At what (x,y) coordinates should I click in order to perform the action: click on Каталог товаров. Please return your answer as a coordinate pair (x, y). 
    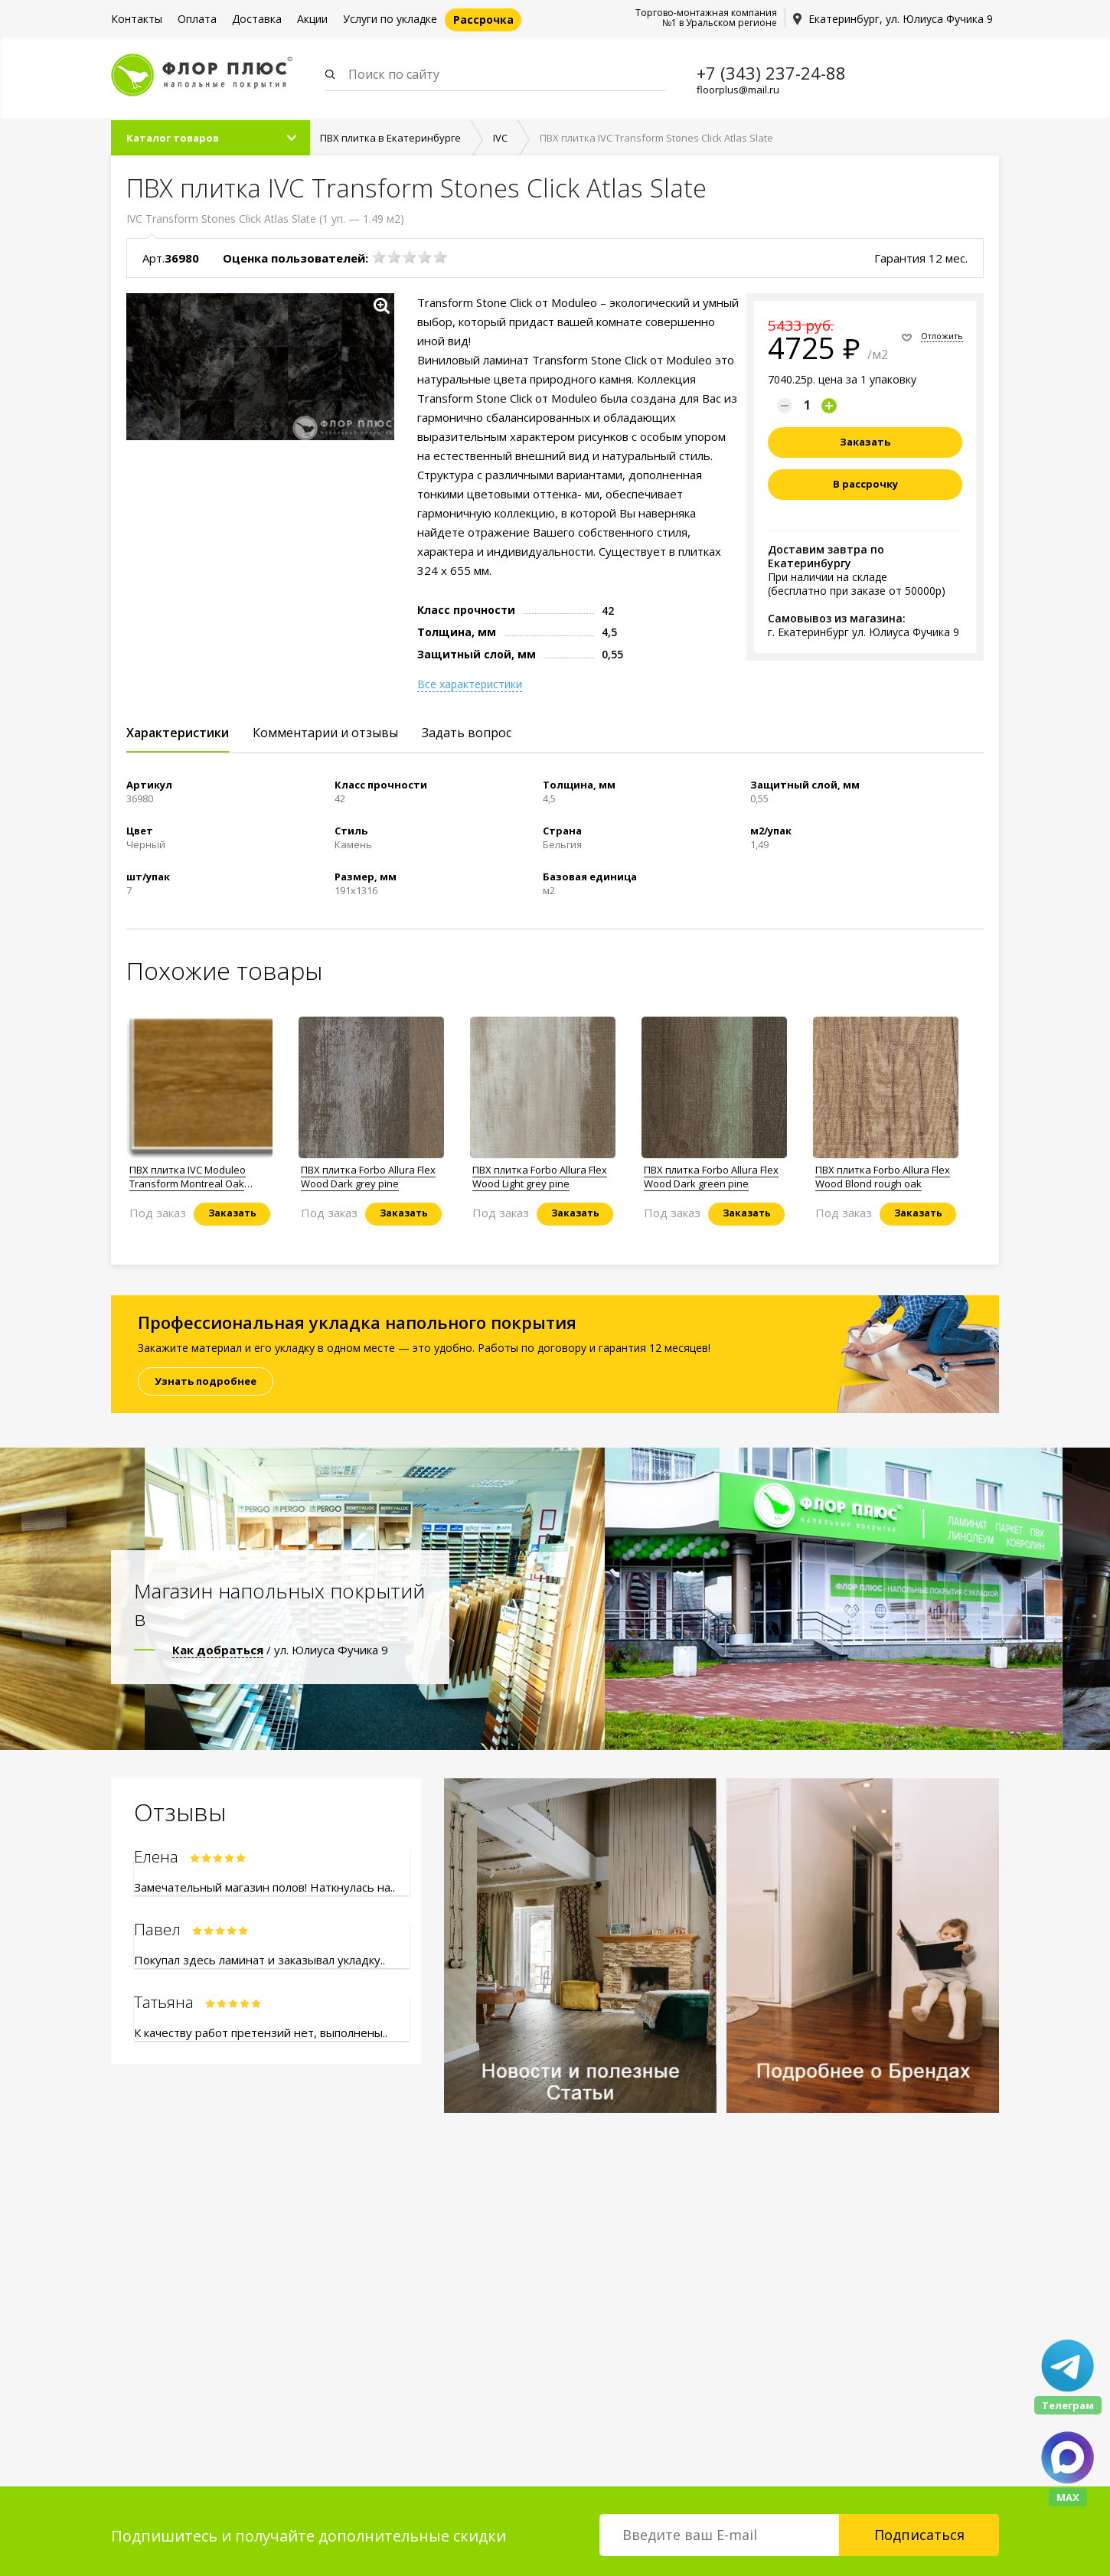
    Looking at the image, I should click on (172, 138).